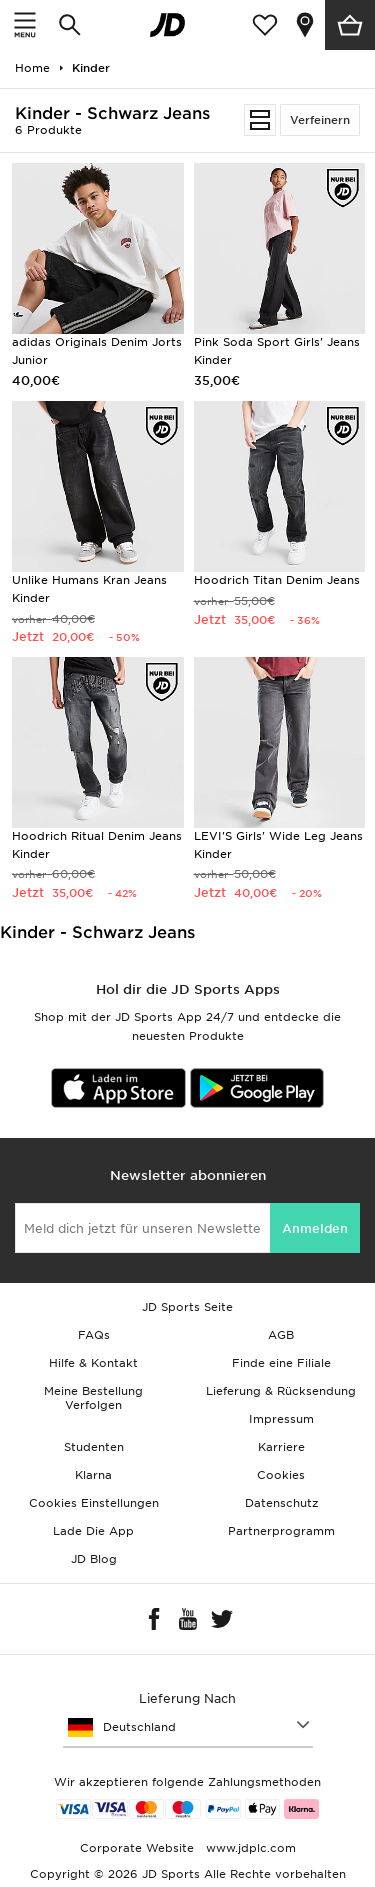 Image resolution: width=375 pixels, height=1887 pixels. What do you see at coordinates (93, 1475) in the screenshot?
I see `Klarna` at bounding box center [93, 1475].